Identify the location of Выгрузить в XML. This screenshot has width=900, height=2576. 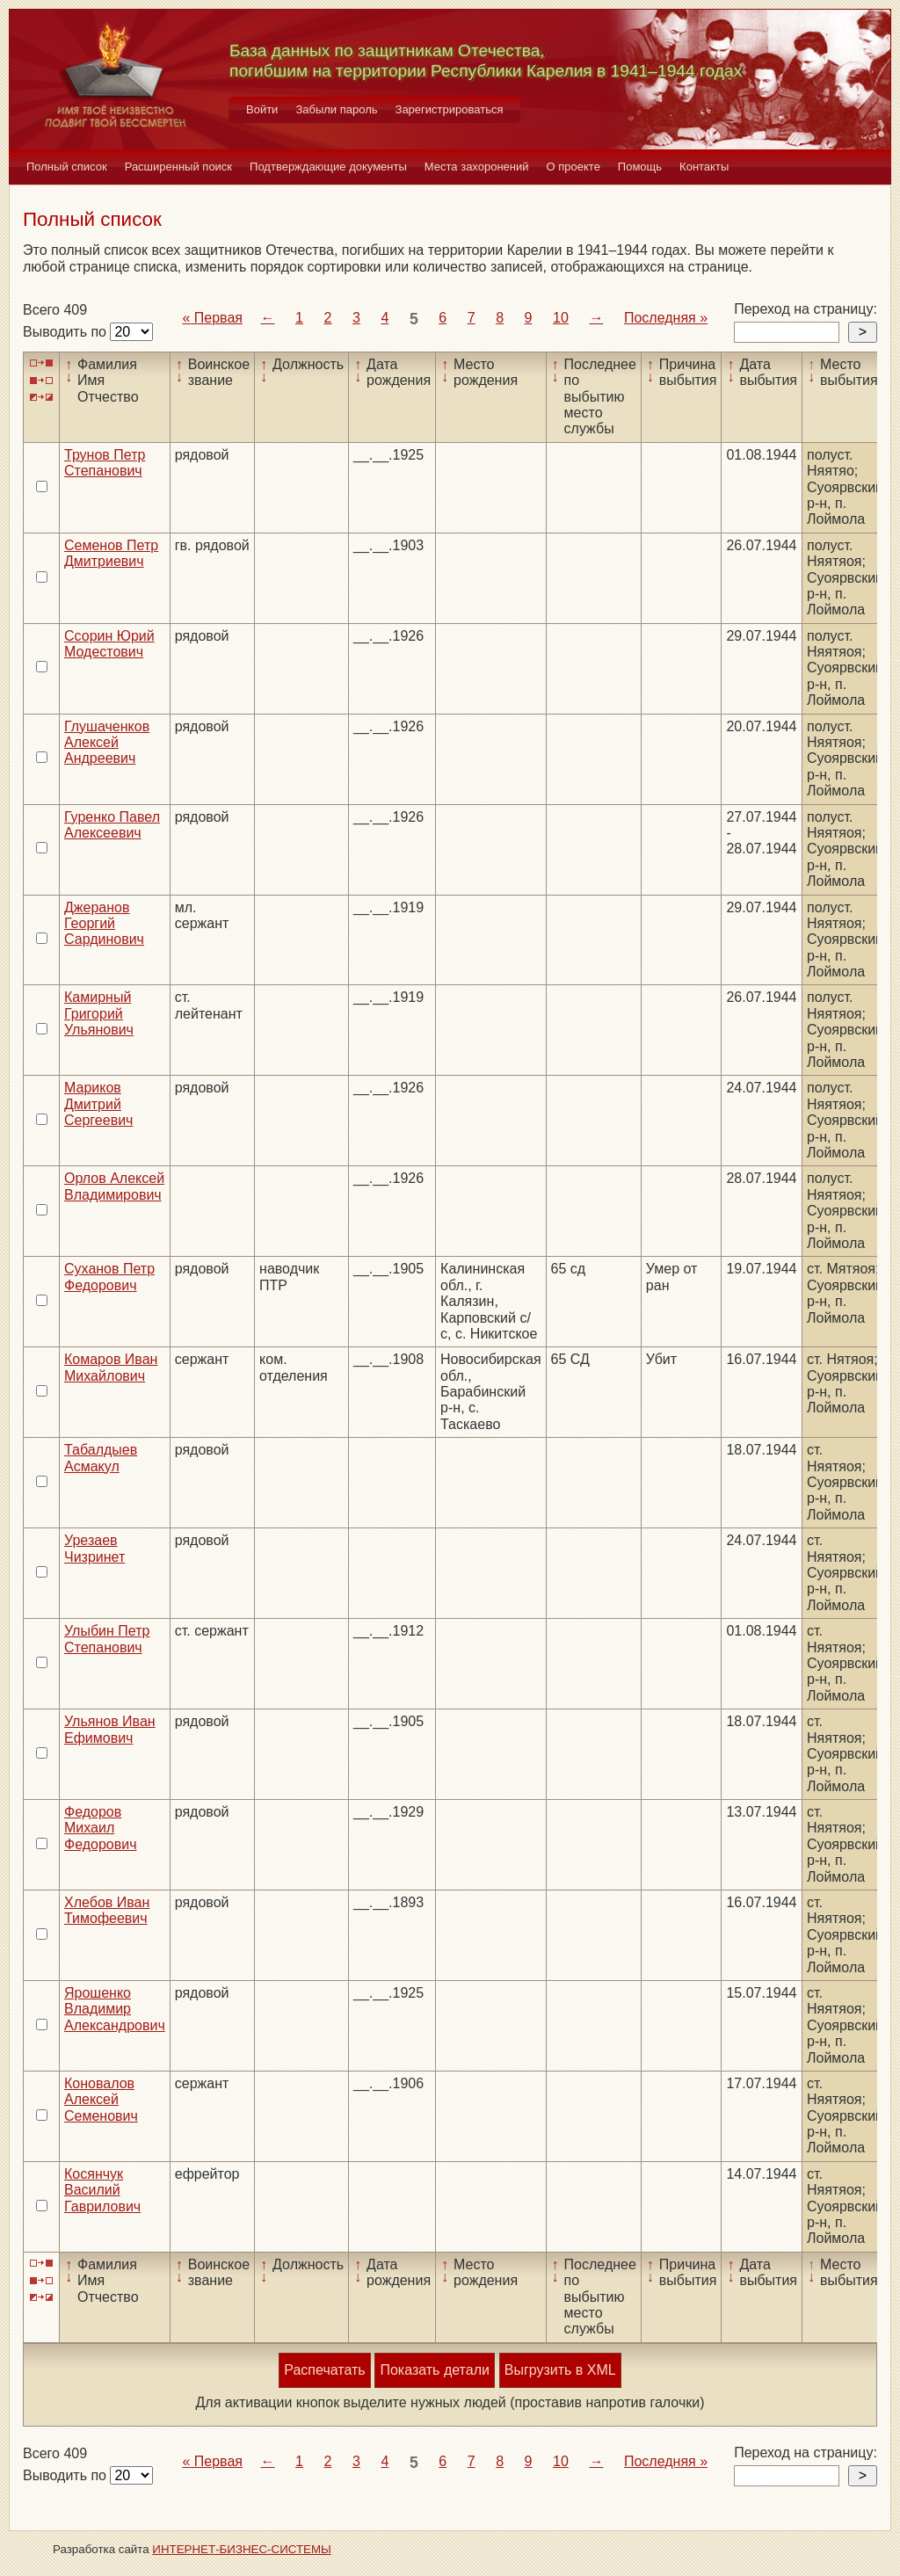
(560, 2369).